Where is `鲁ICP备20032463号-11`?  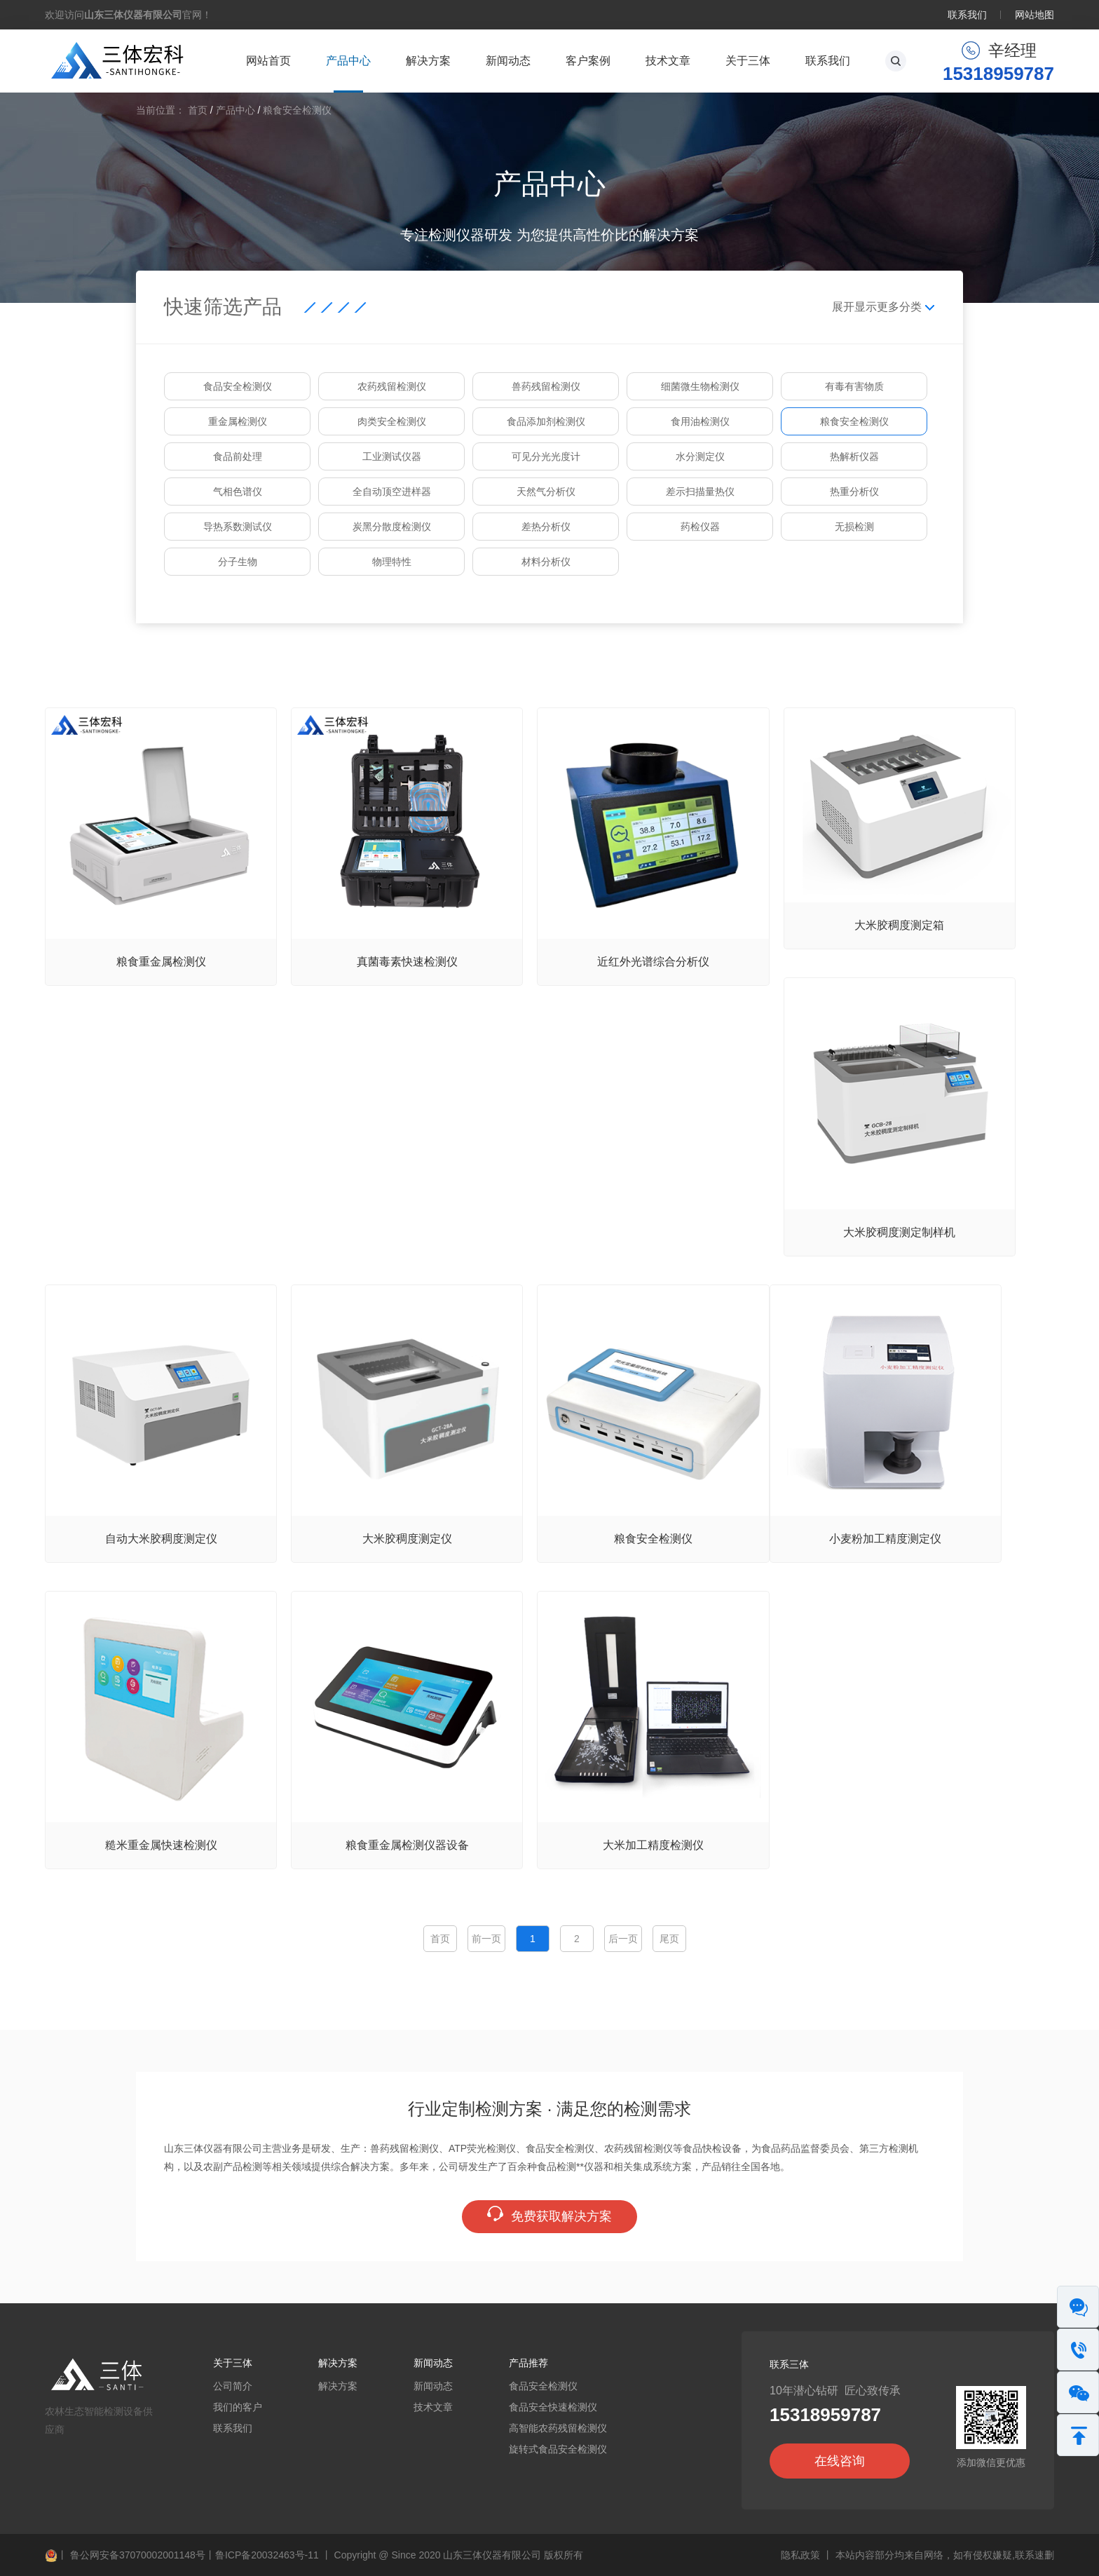
鲁ICP备20032463号-11 is located at coordinates (267, 2555).